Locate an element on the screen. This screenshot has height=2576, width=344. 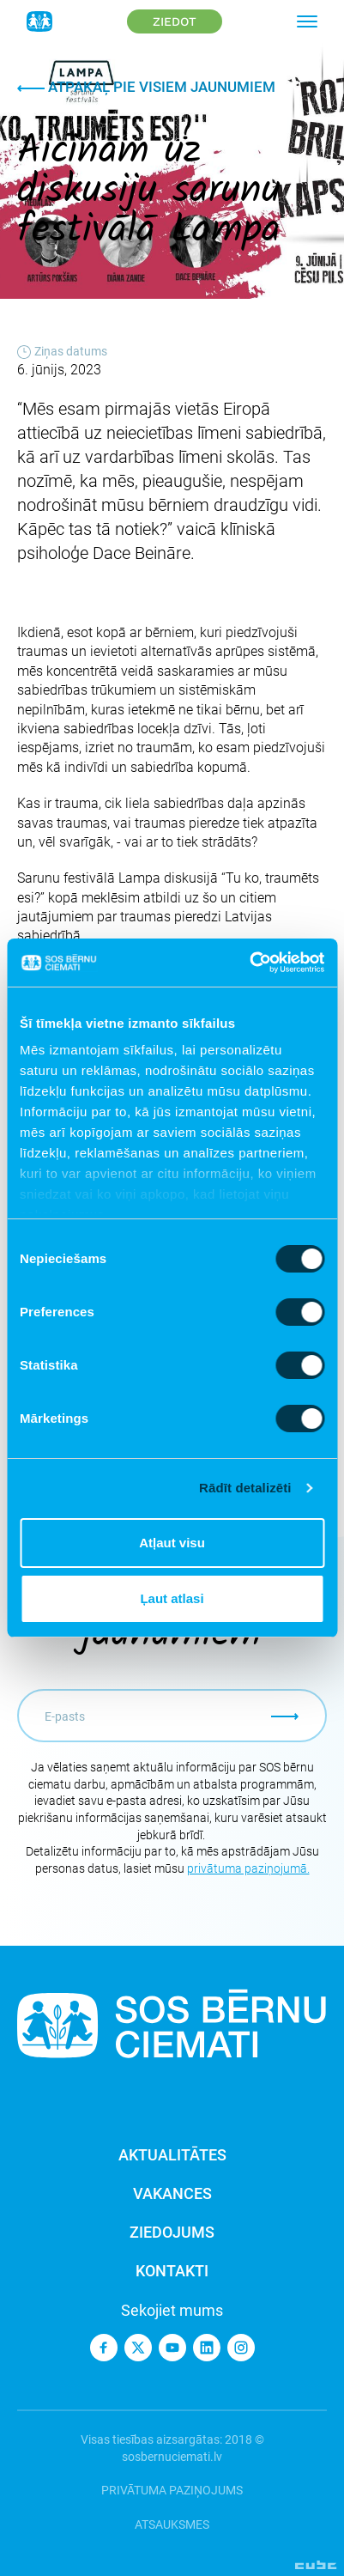
Privātuma paziņojums is located at coordinates (172, 2490).